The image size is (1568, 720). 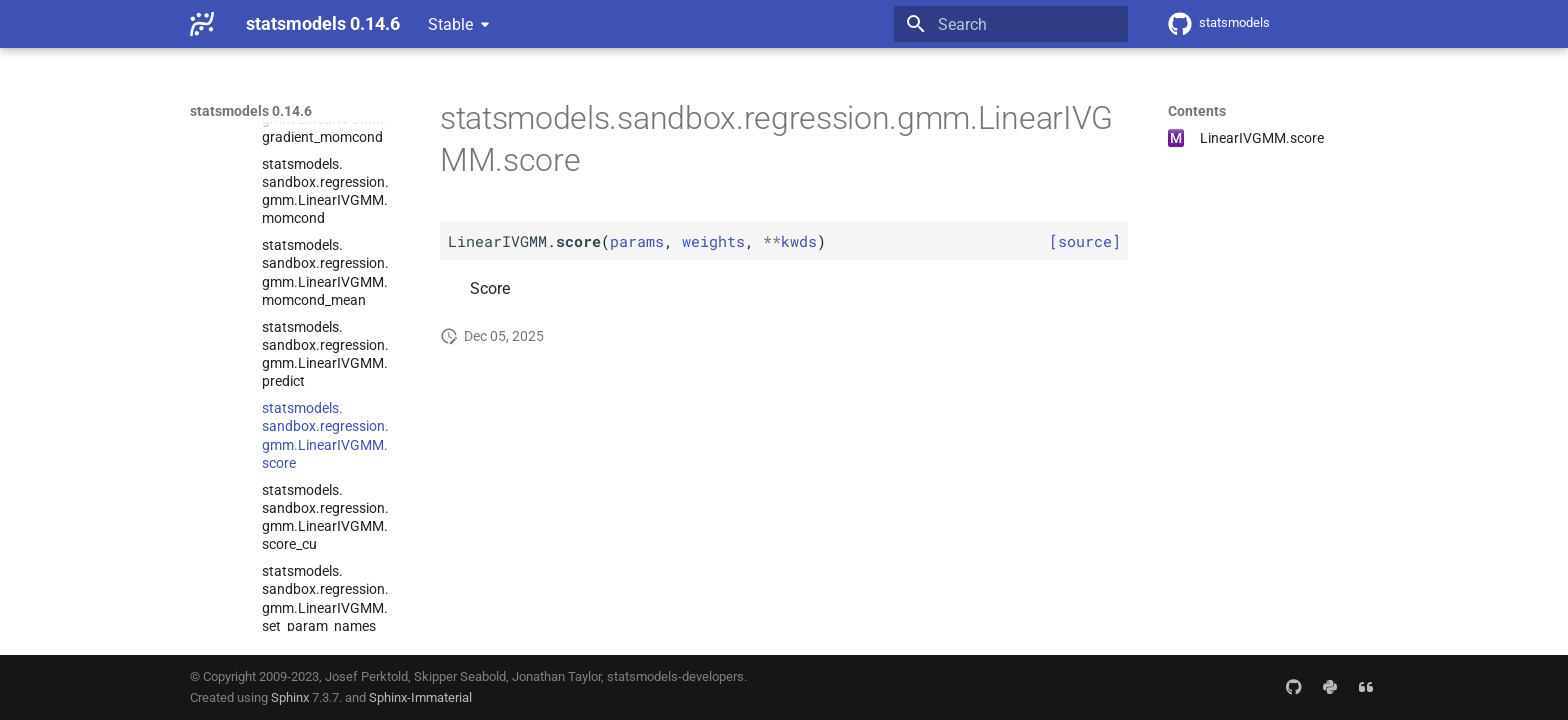 What do you see at coordinates (1197, 111) in the screenshot?
I see `Contents` at bounding box center [1197, 111].